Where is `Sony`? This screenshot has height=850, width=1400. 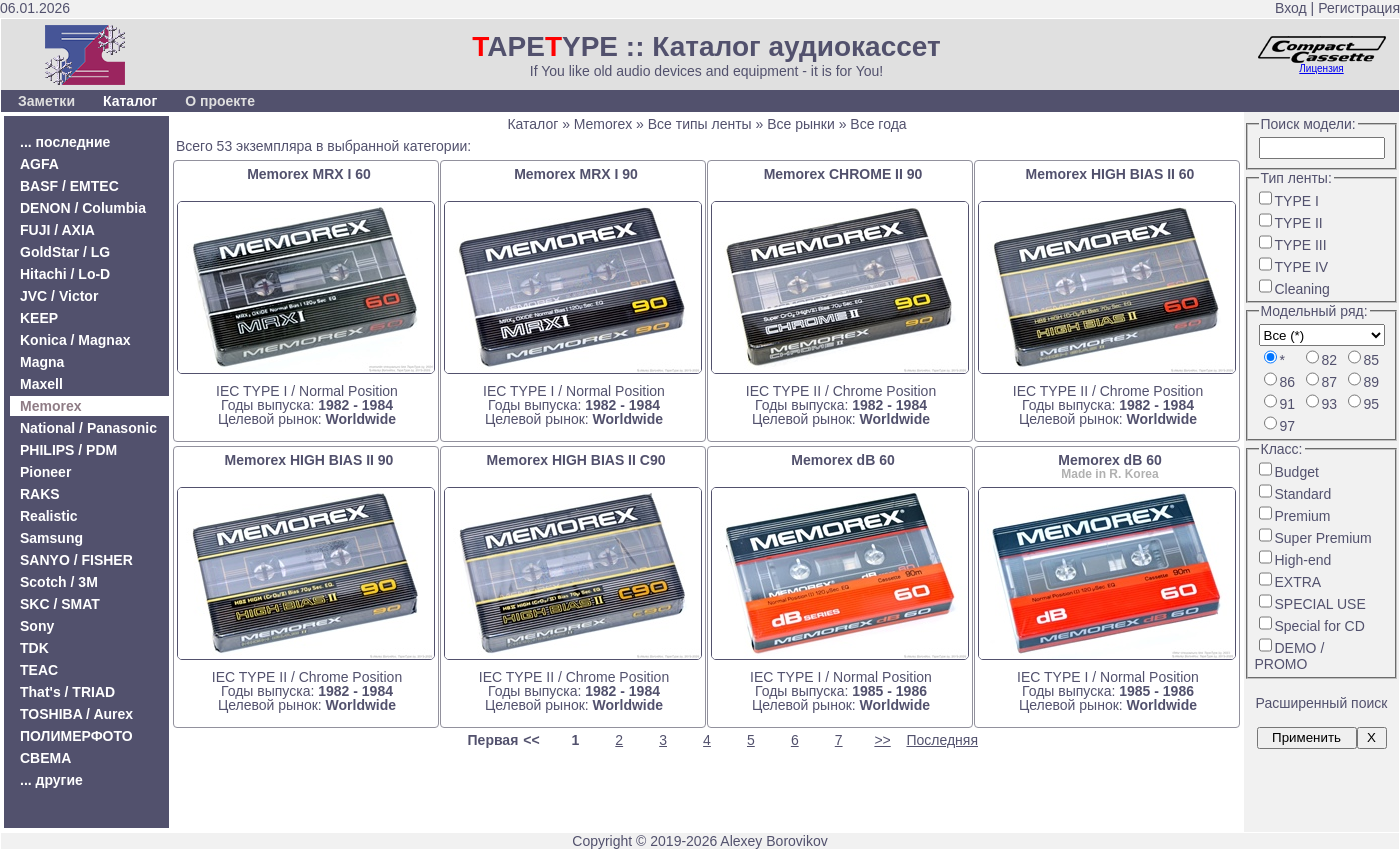 Sony is located at coordinates (37, 626).